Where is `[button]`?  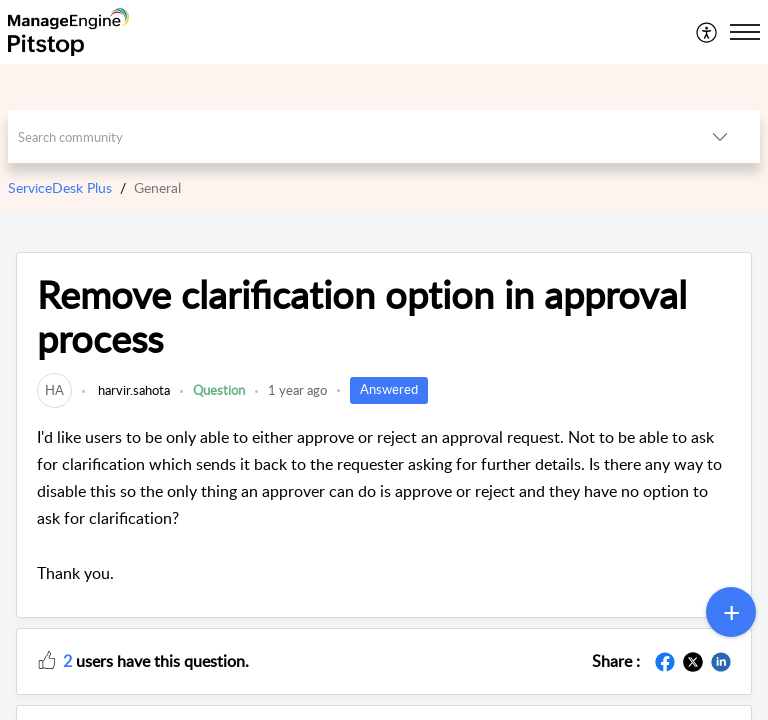
[button] is located at coordinates (707, 32).